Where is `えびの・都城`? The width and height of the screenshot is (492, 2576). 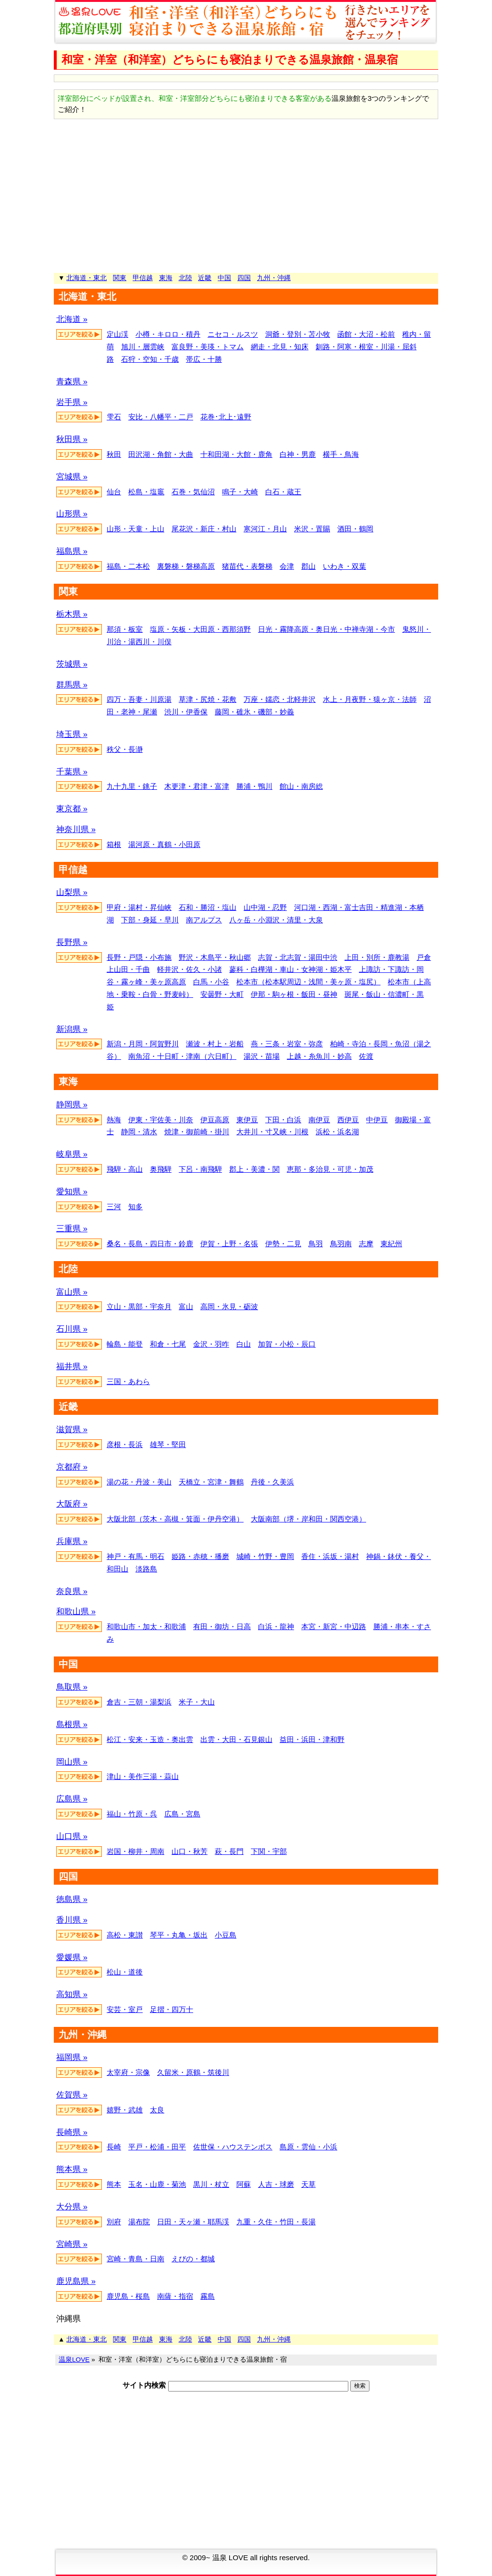
えびの・都城 is located at coordinates (193, 2259).